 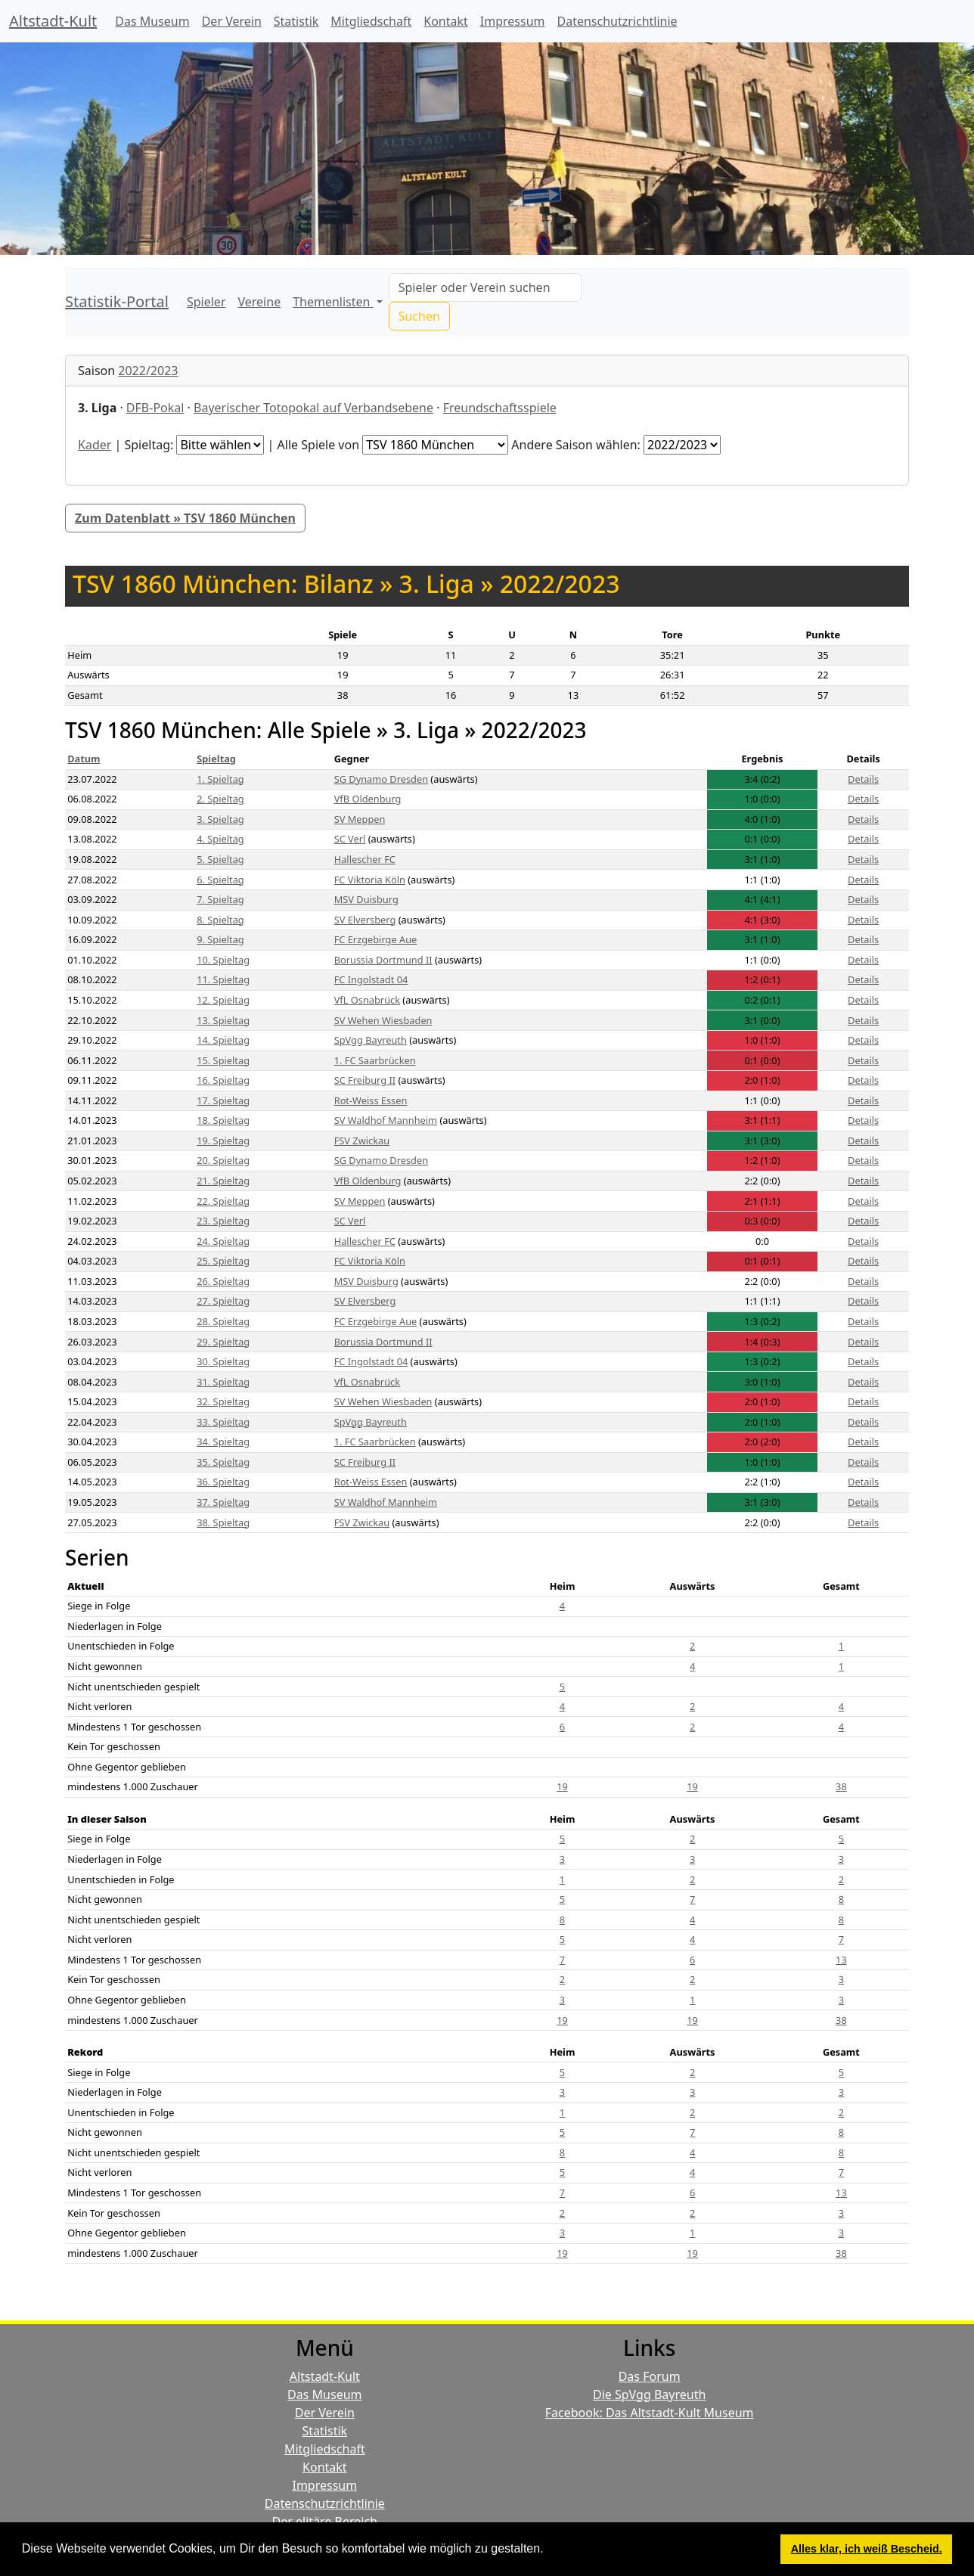 I want to click on 16. Spieltag, so click(x=223, y=1080).